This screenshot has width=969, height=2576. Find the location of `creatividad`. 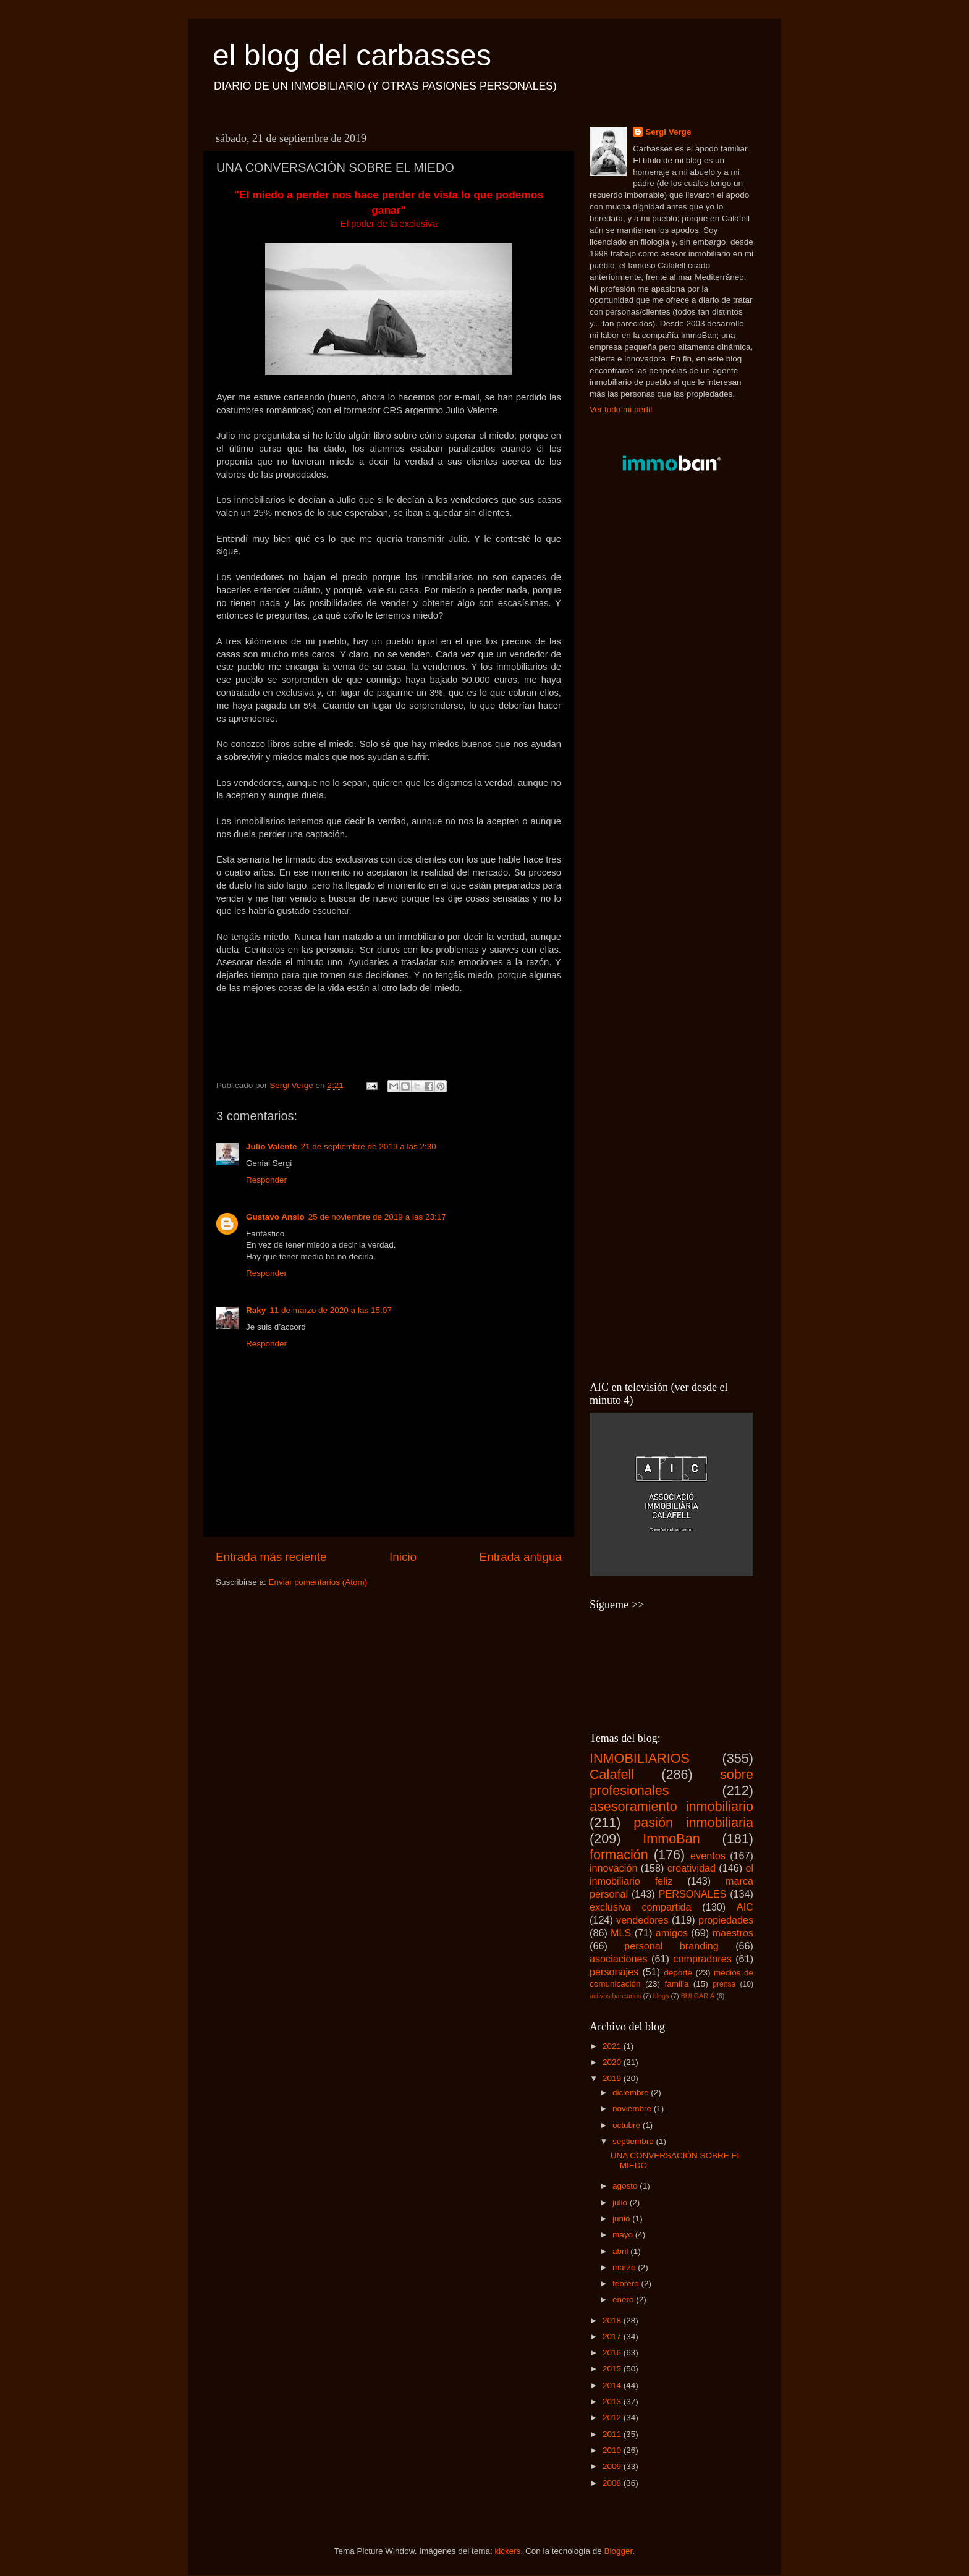

creatividad is located at coordinates (691, 1867).